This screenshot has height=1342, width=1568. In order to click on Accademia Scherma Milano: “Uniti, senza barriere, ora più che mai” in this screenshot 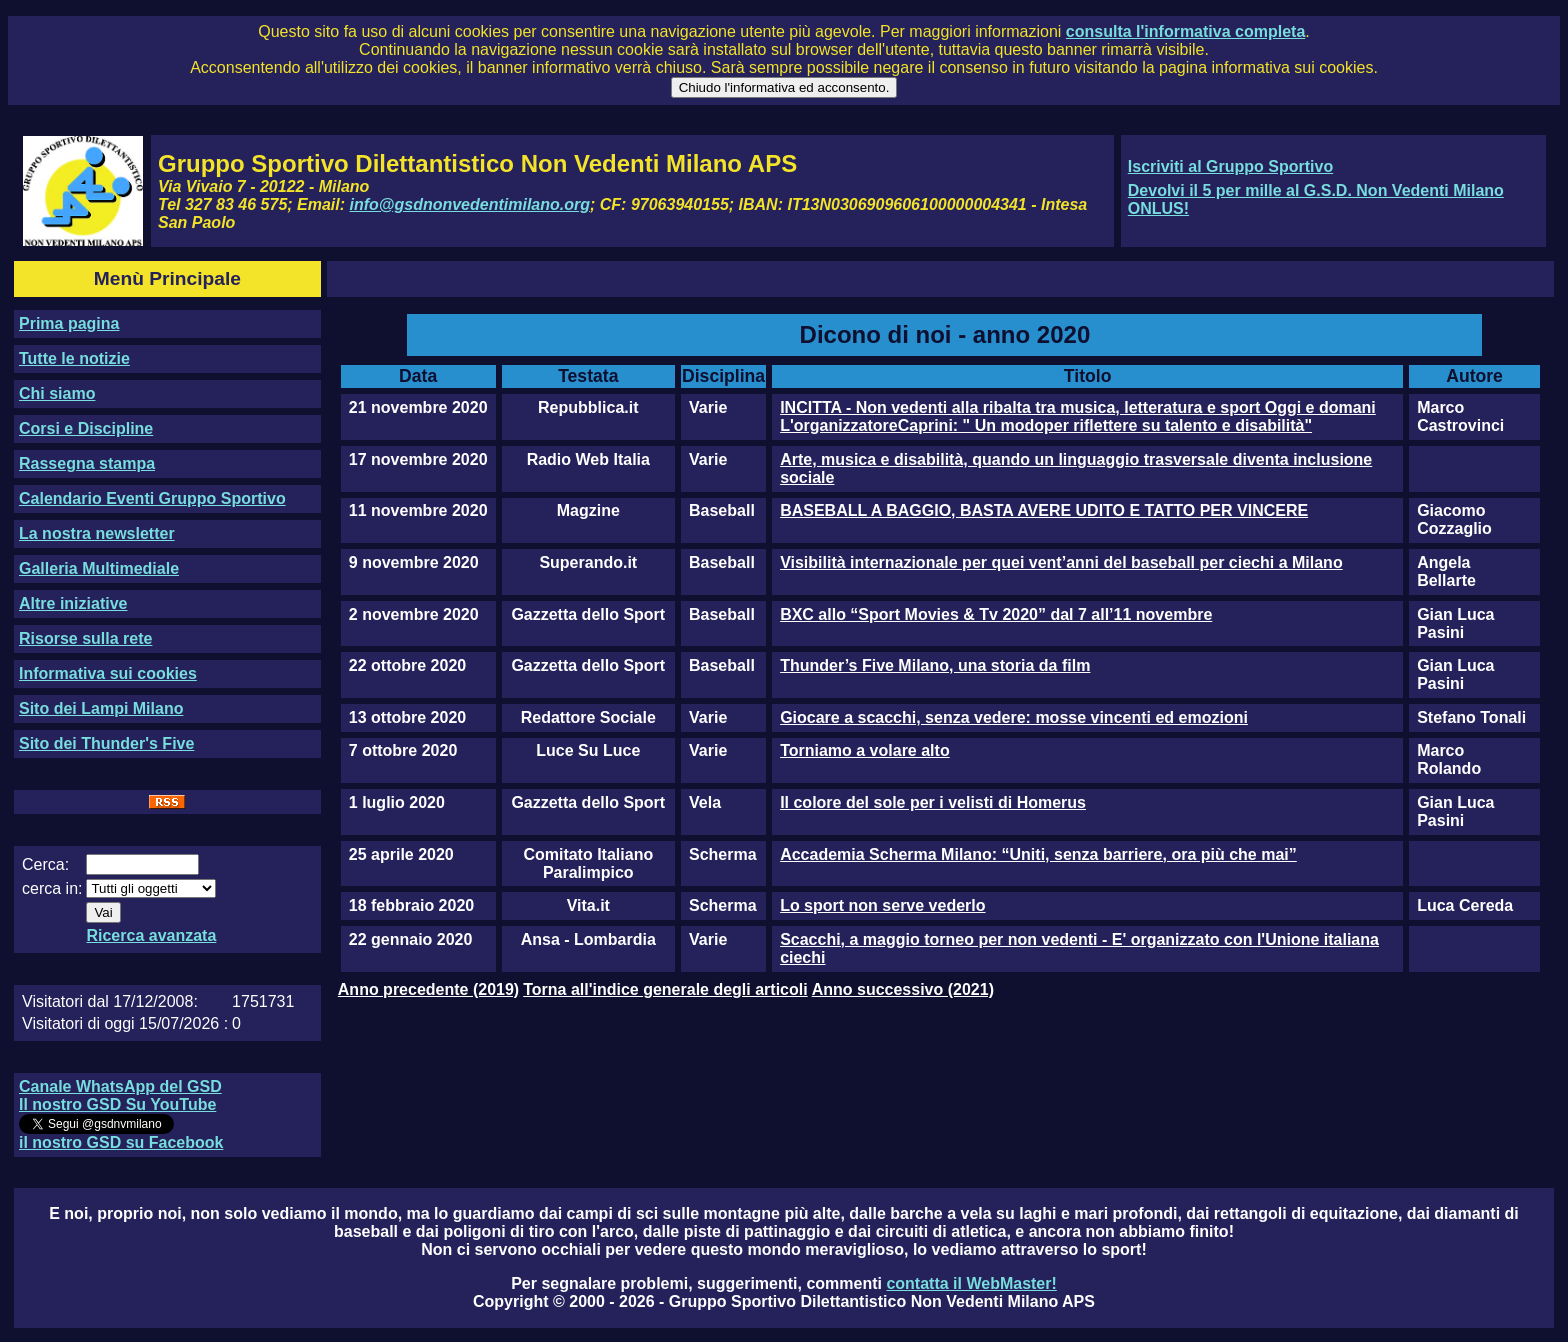, I will do `click(1038, 854)`.